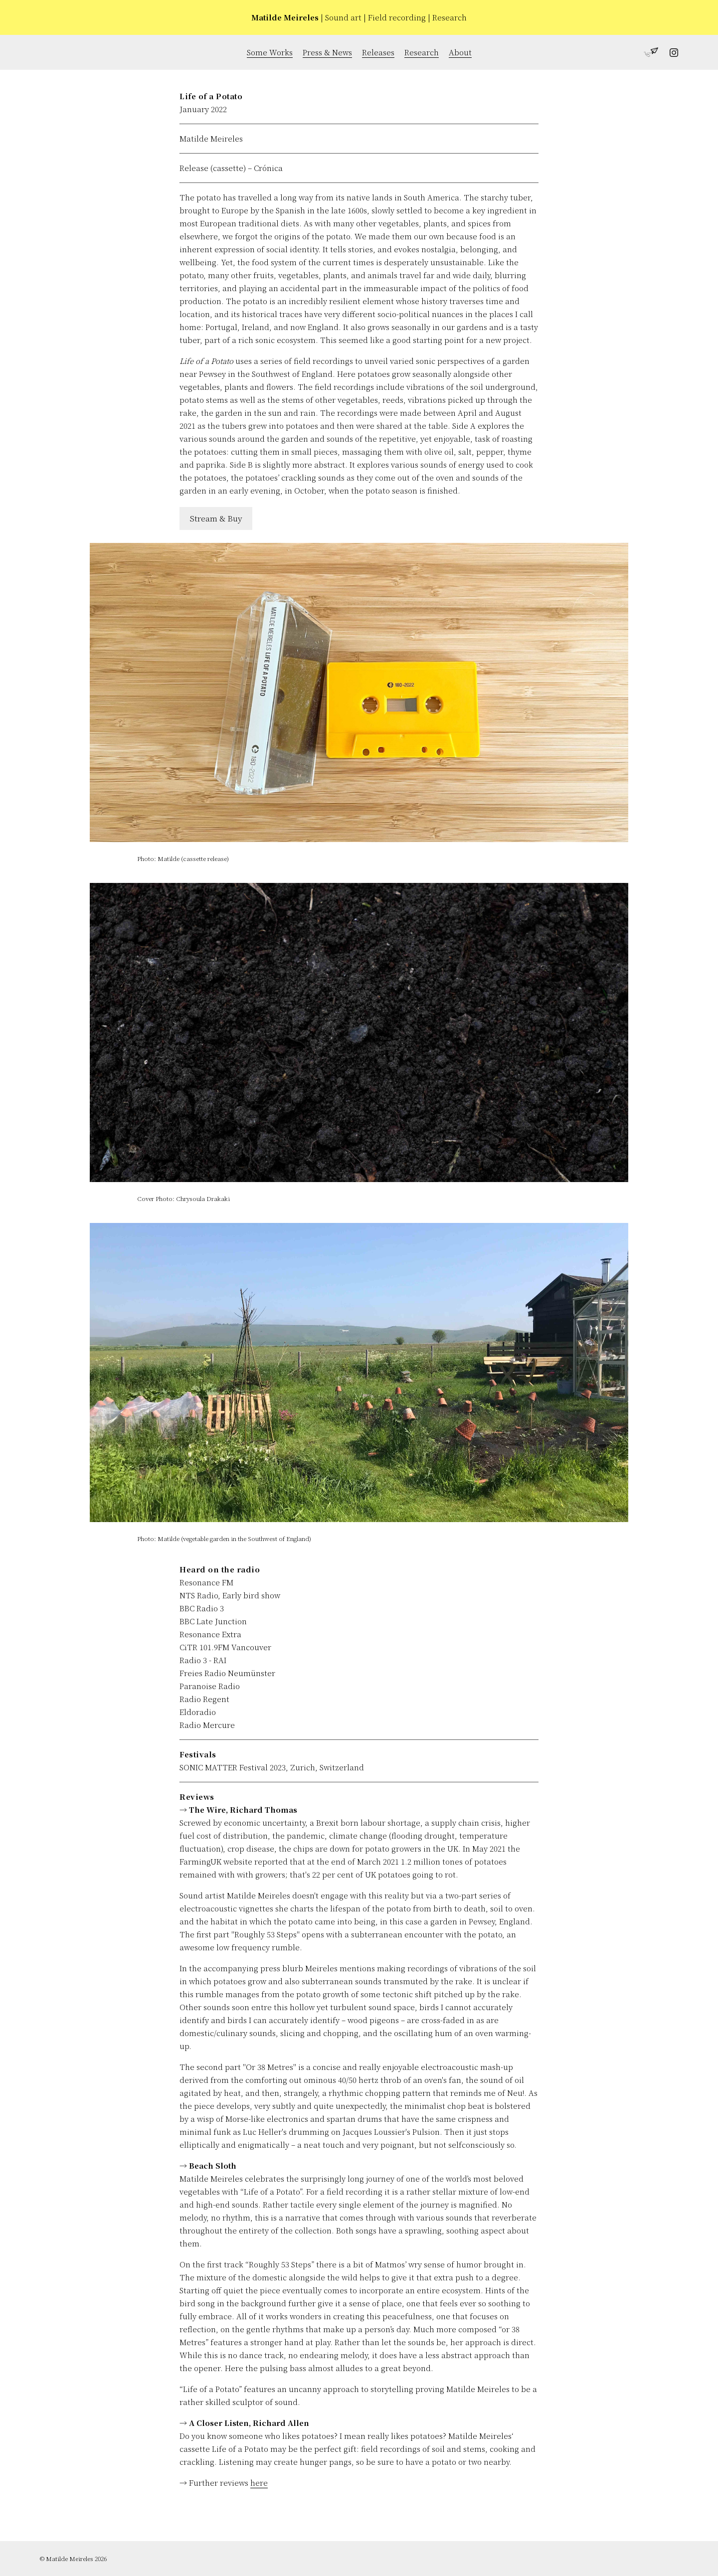  I want to click on About, so click(460, 52).